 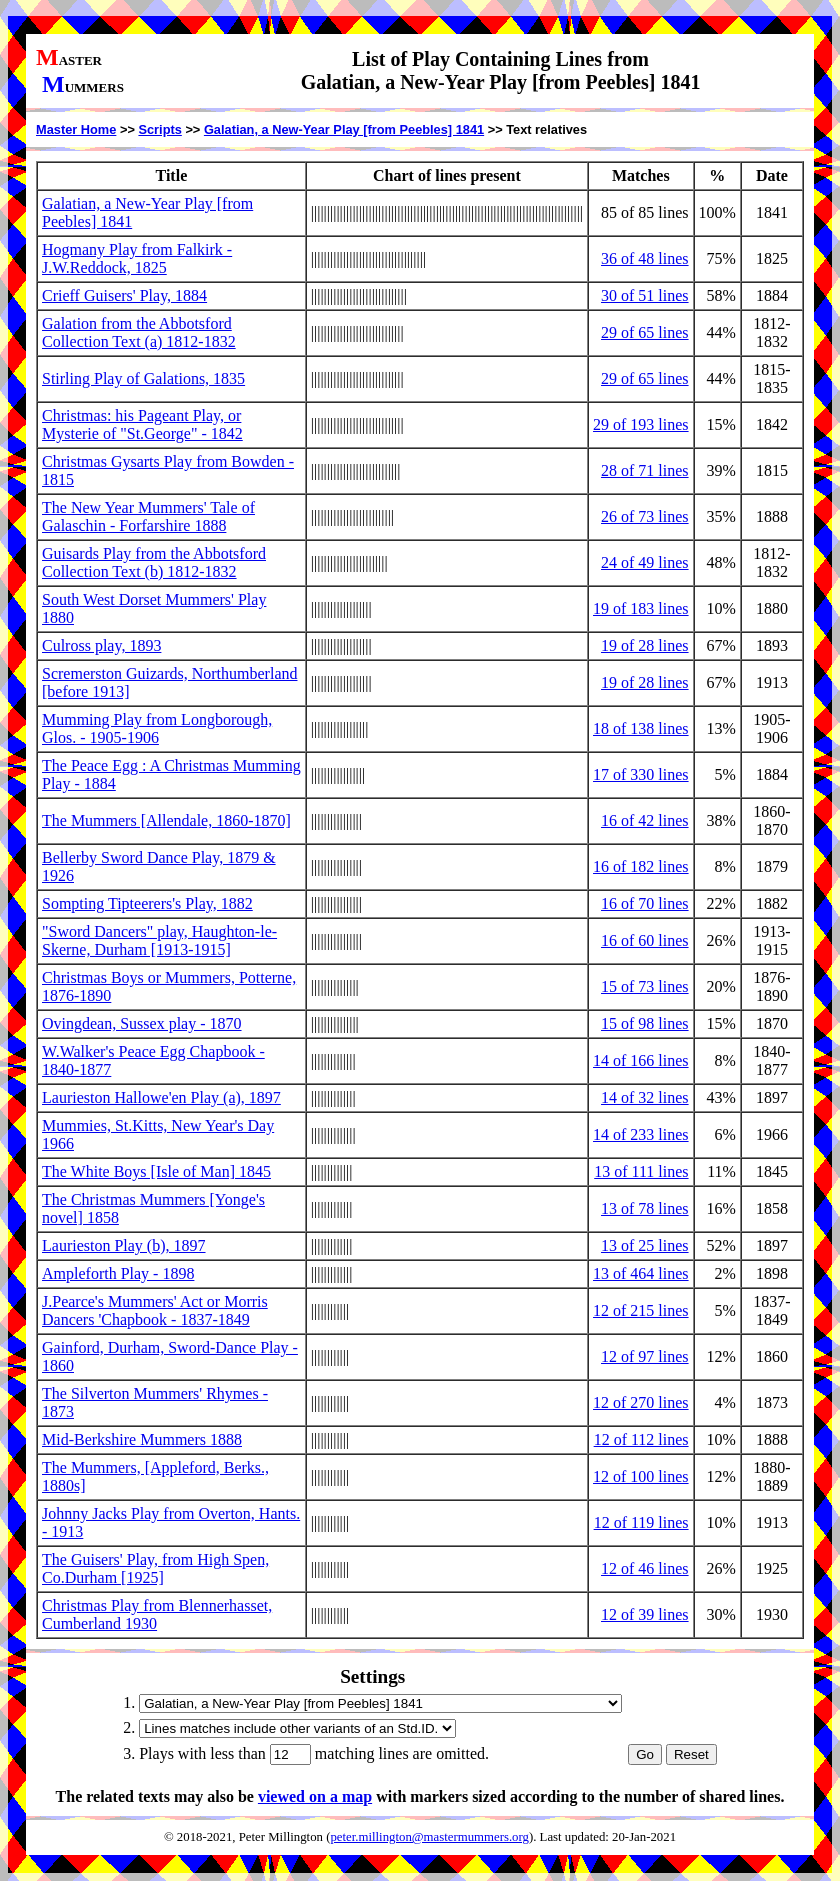 What do you see at coordinates (142, 424) in the screenshot?
I see `Christmas: his Pageant Play, or Mysterie of "St.George" - 1842` at bounding box center [142, 424].